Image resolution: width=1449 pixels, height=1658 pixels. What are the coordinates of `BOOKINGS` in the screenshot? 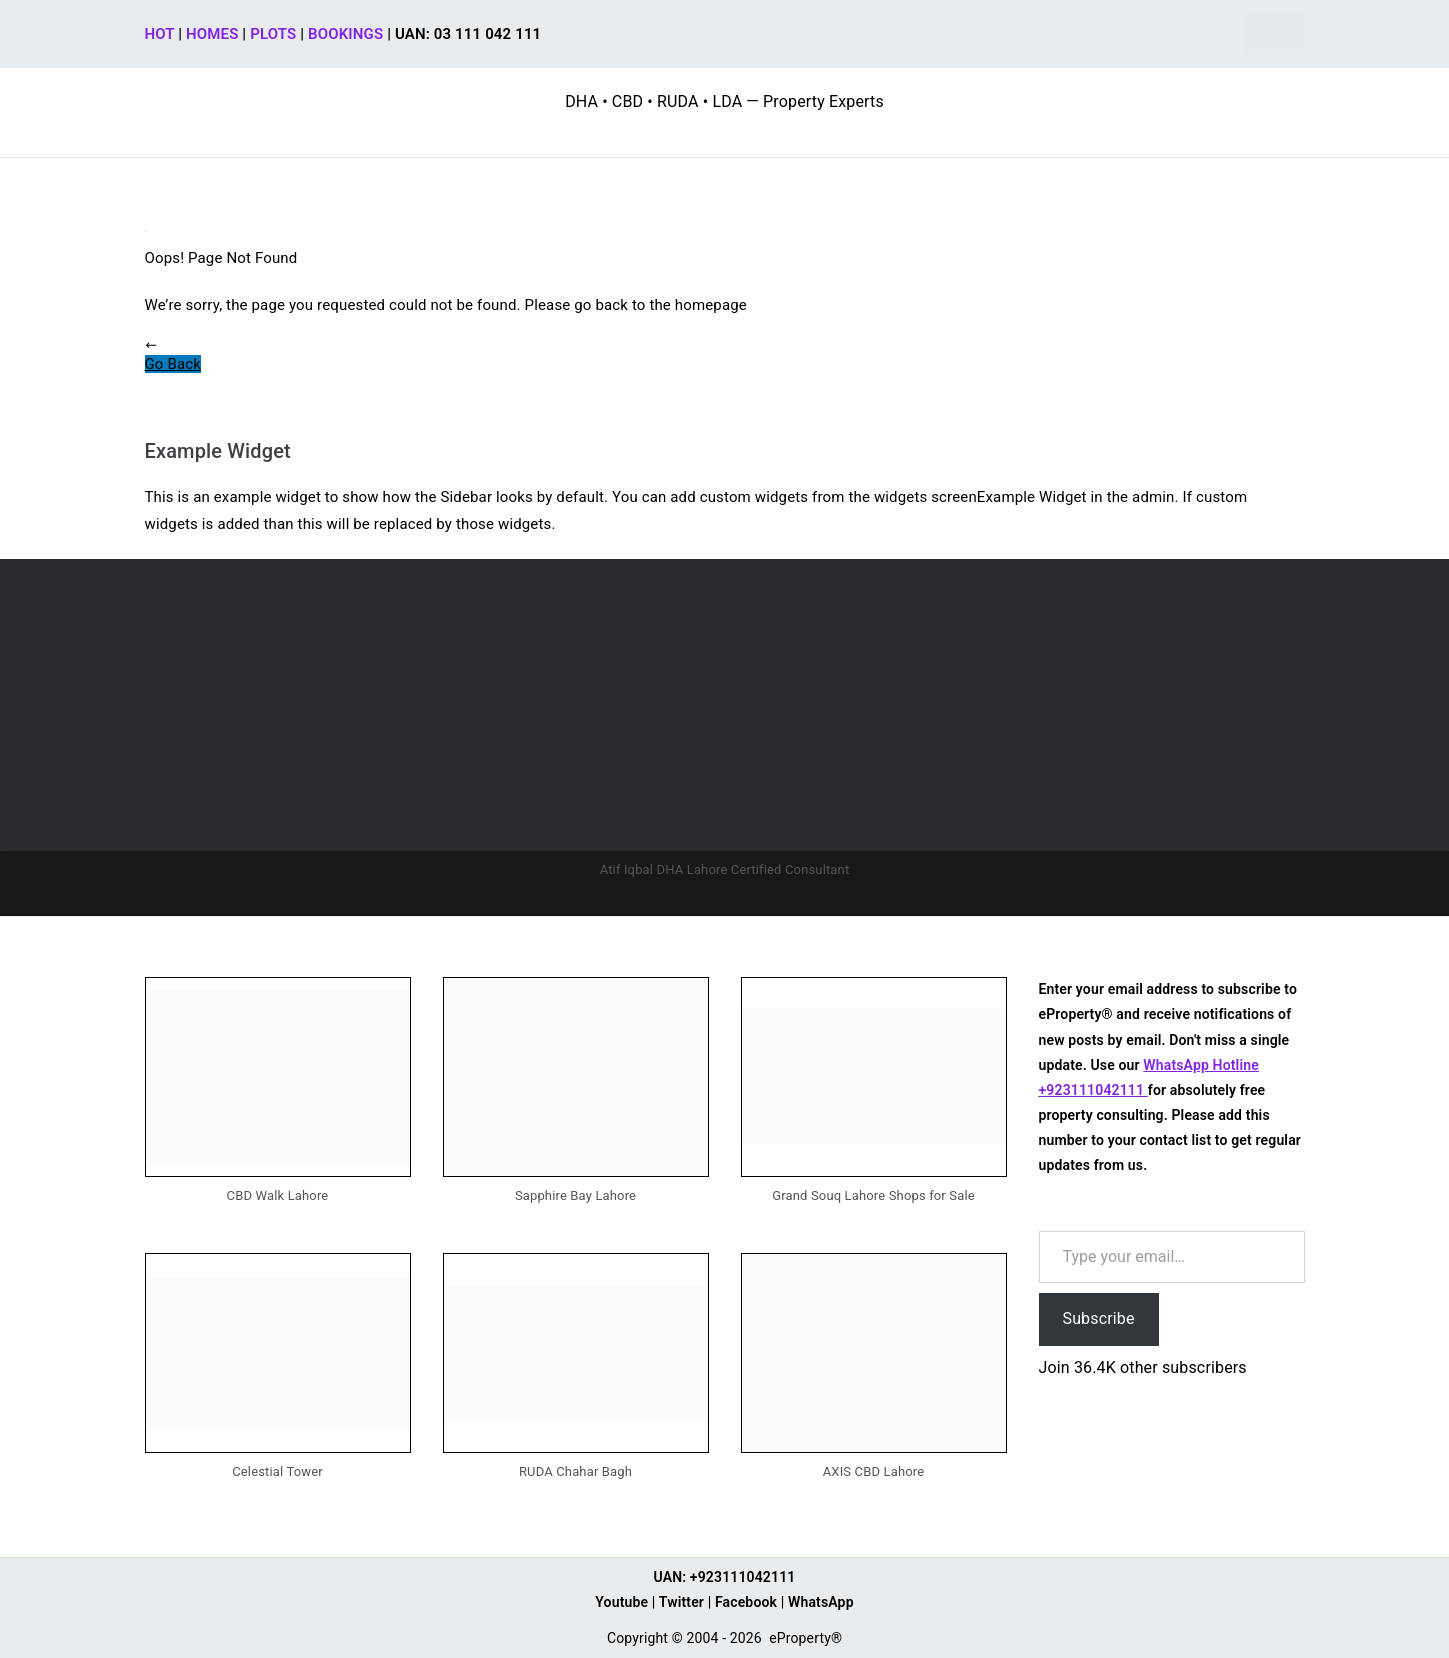 It's located at (345, 34).